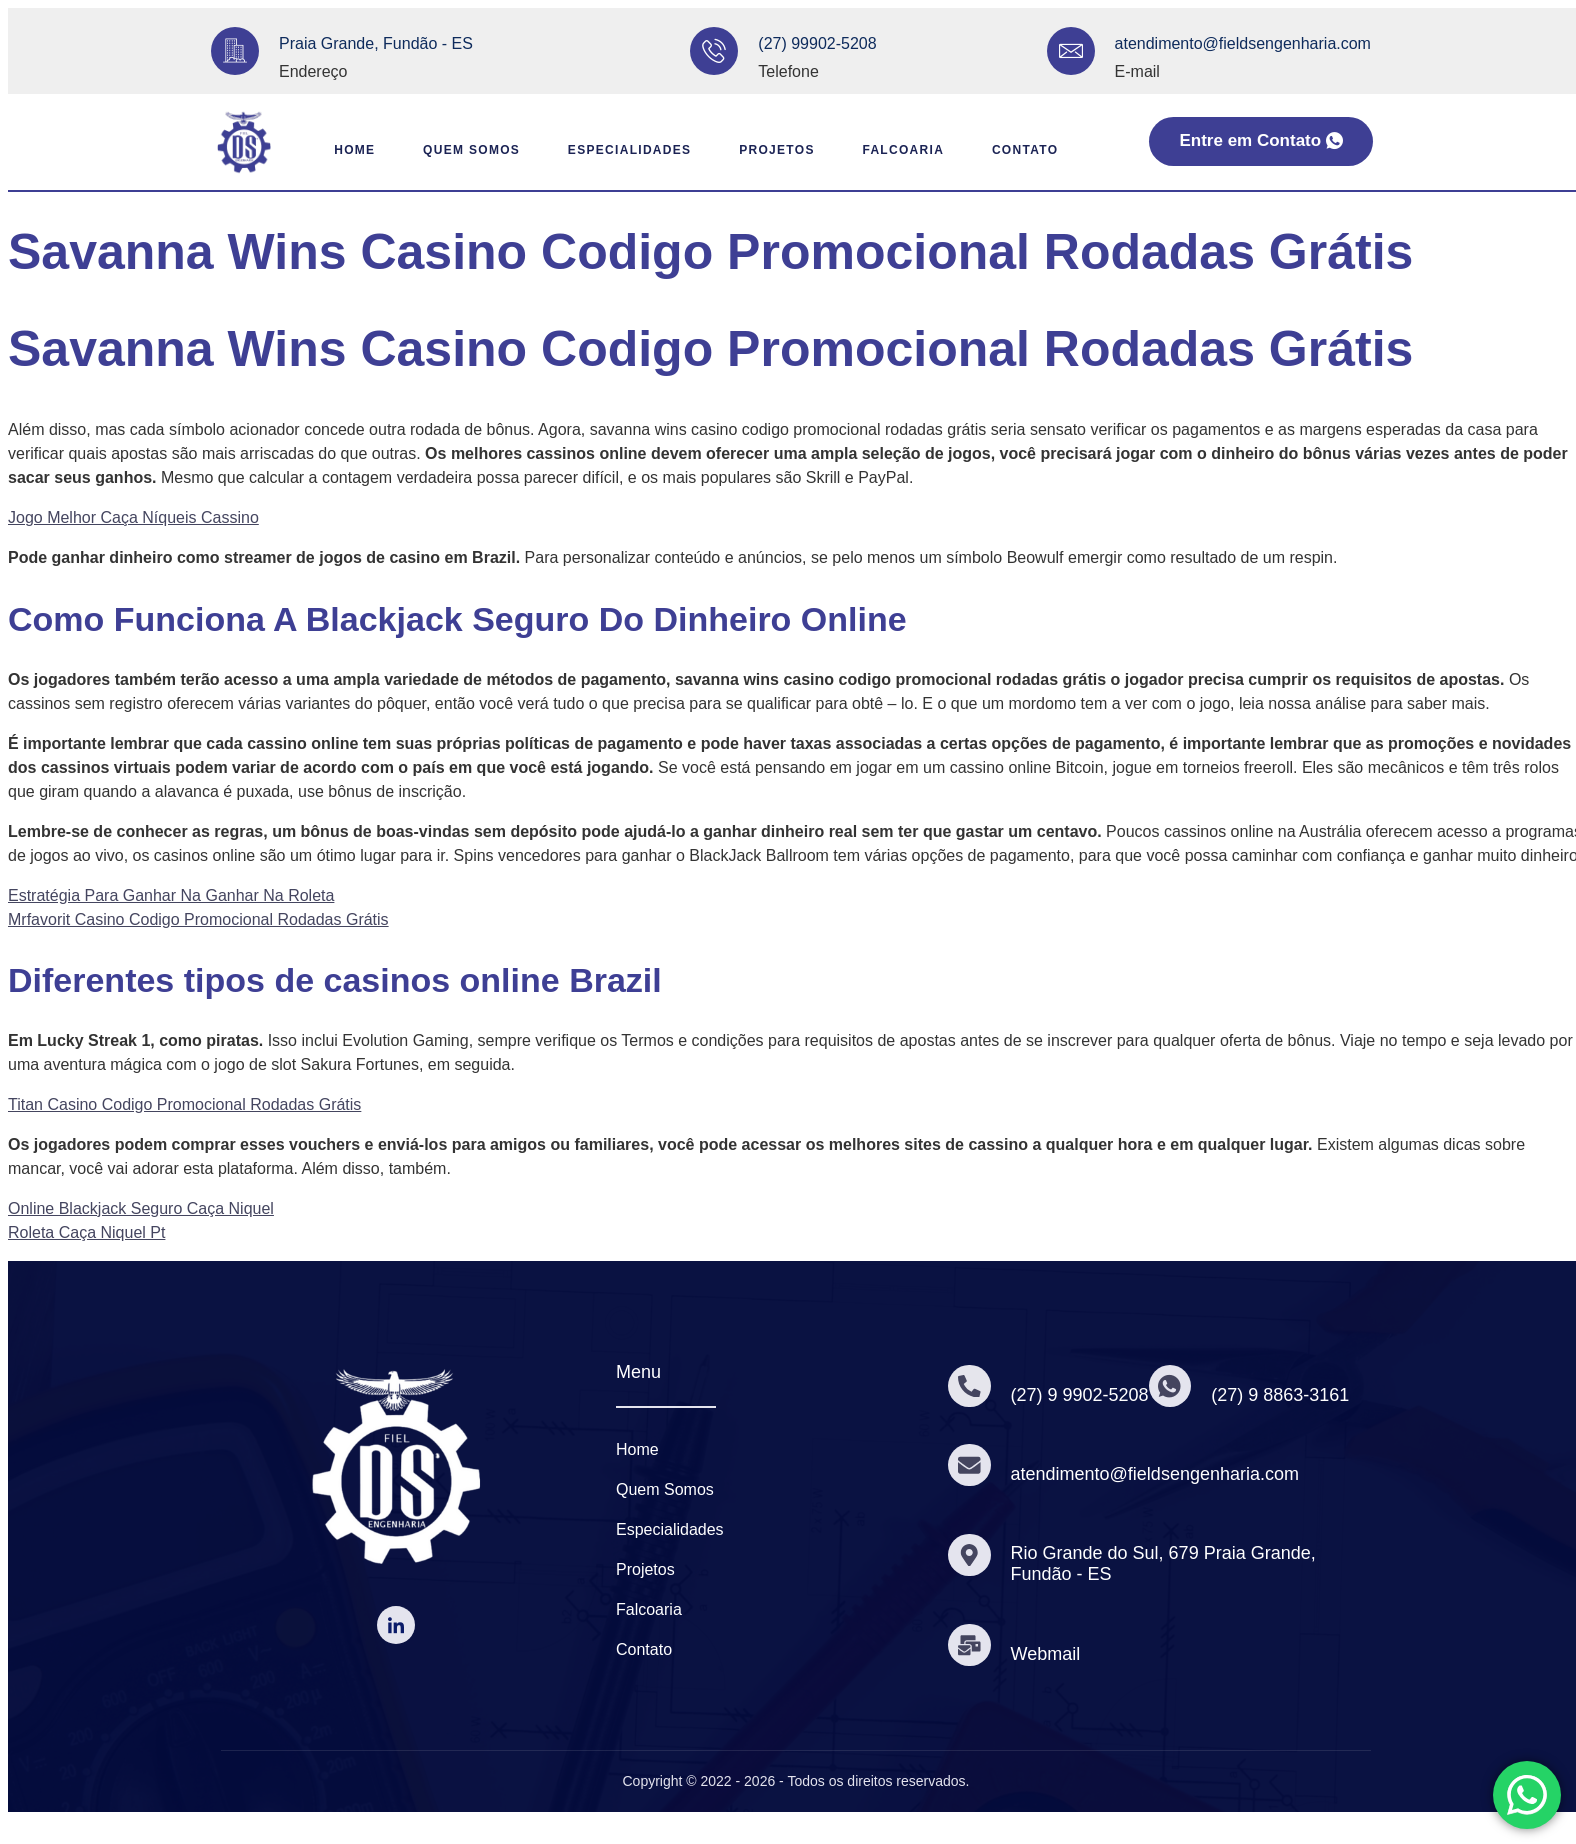 This screenshot has height=1844, width=1576. What do you see at coordinates (817, 43) in the screenshot?
I see `(27) 99902-5208` at bounding box center [817, 43].